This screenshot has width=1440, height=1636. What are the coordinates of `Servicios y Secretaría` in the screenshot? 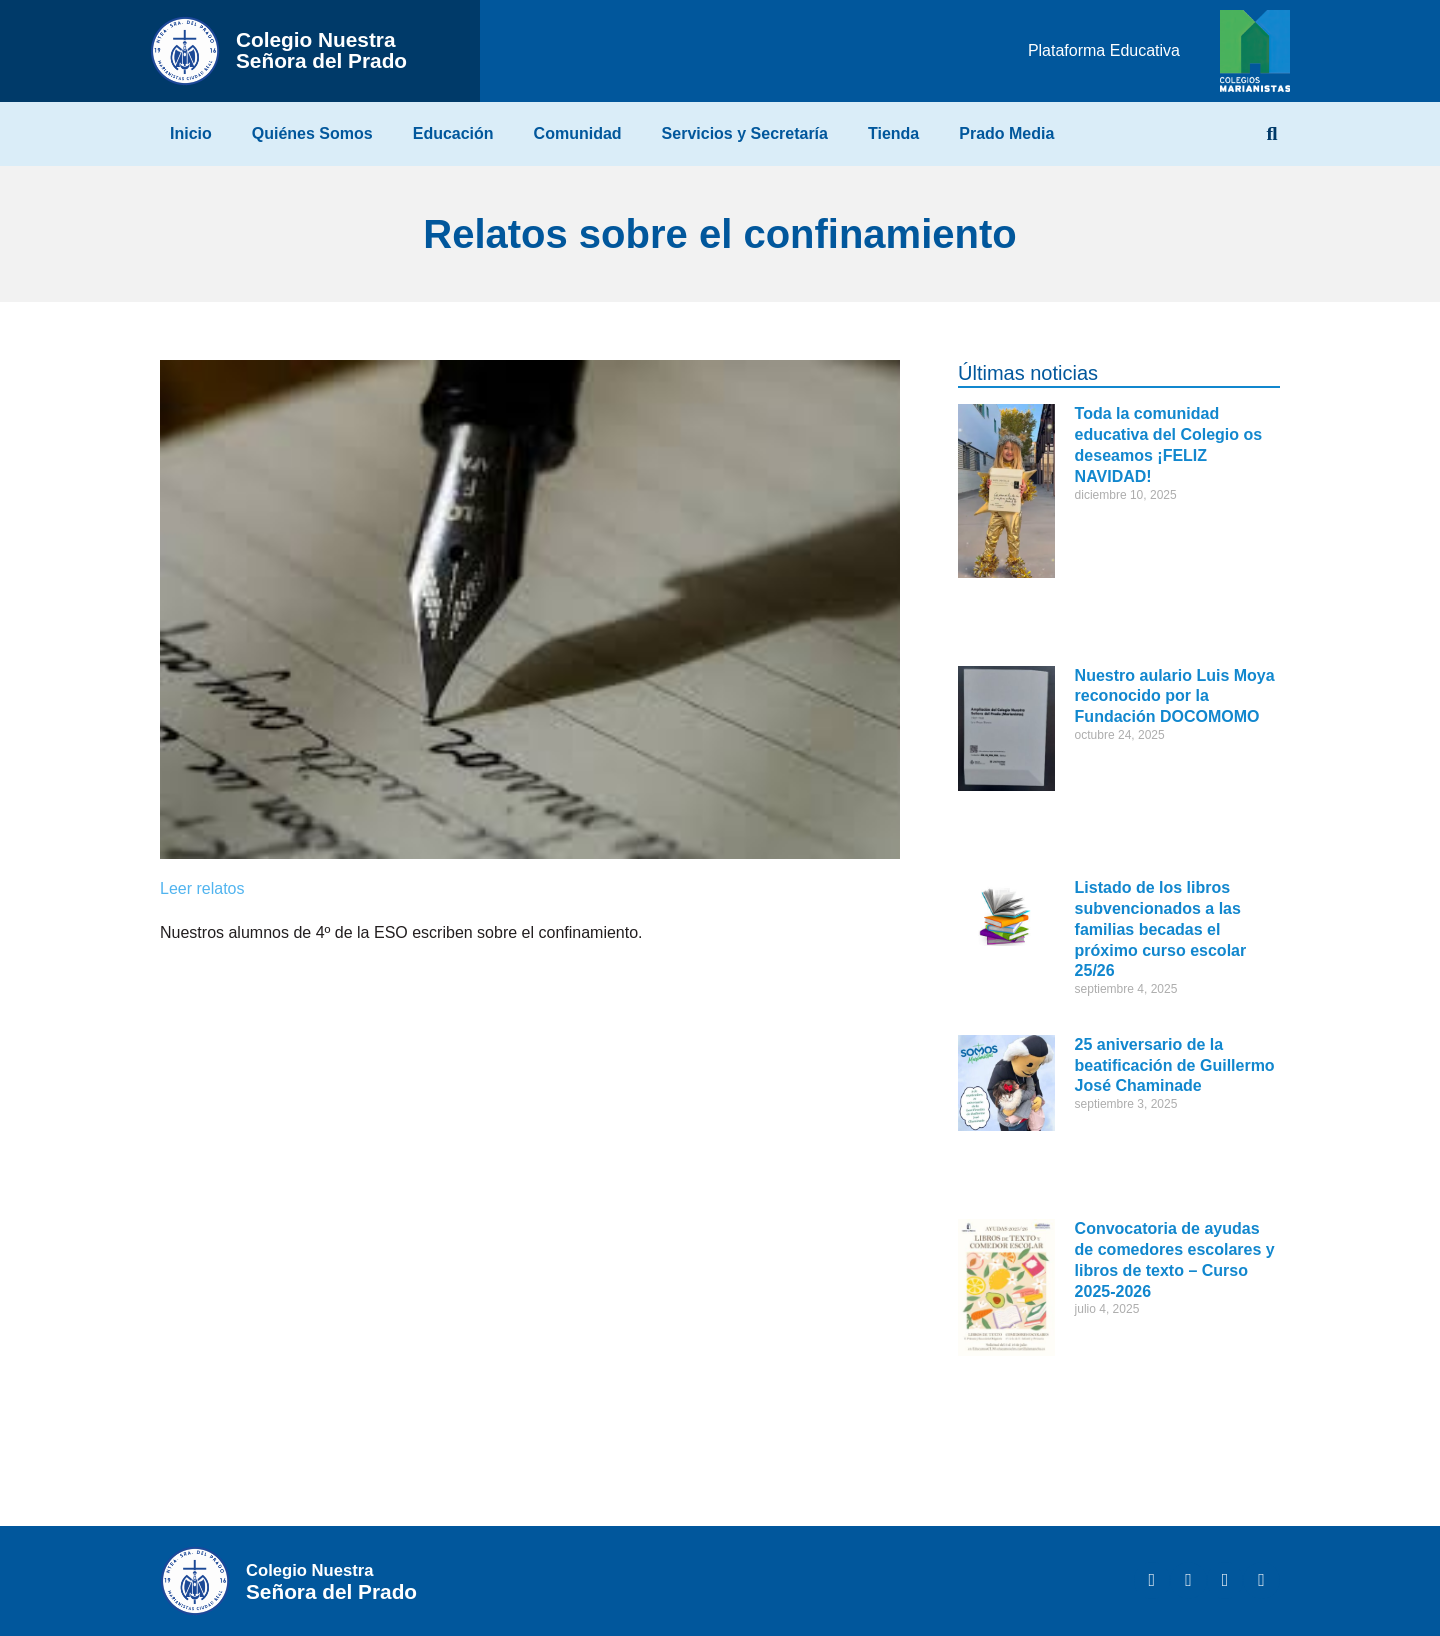 It's located at (745, 133).